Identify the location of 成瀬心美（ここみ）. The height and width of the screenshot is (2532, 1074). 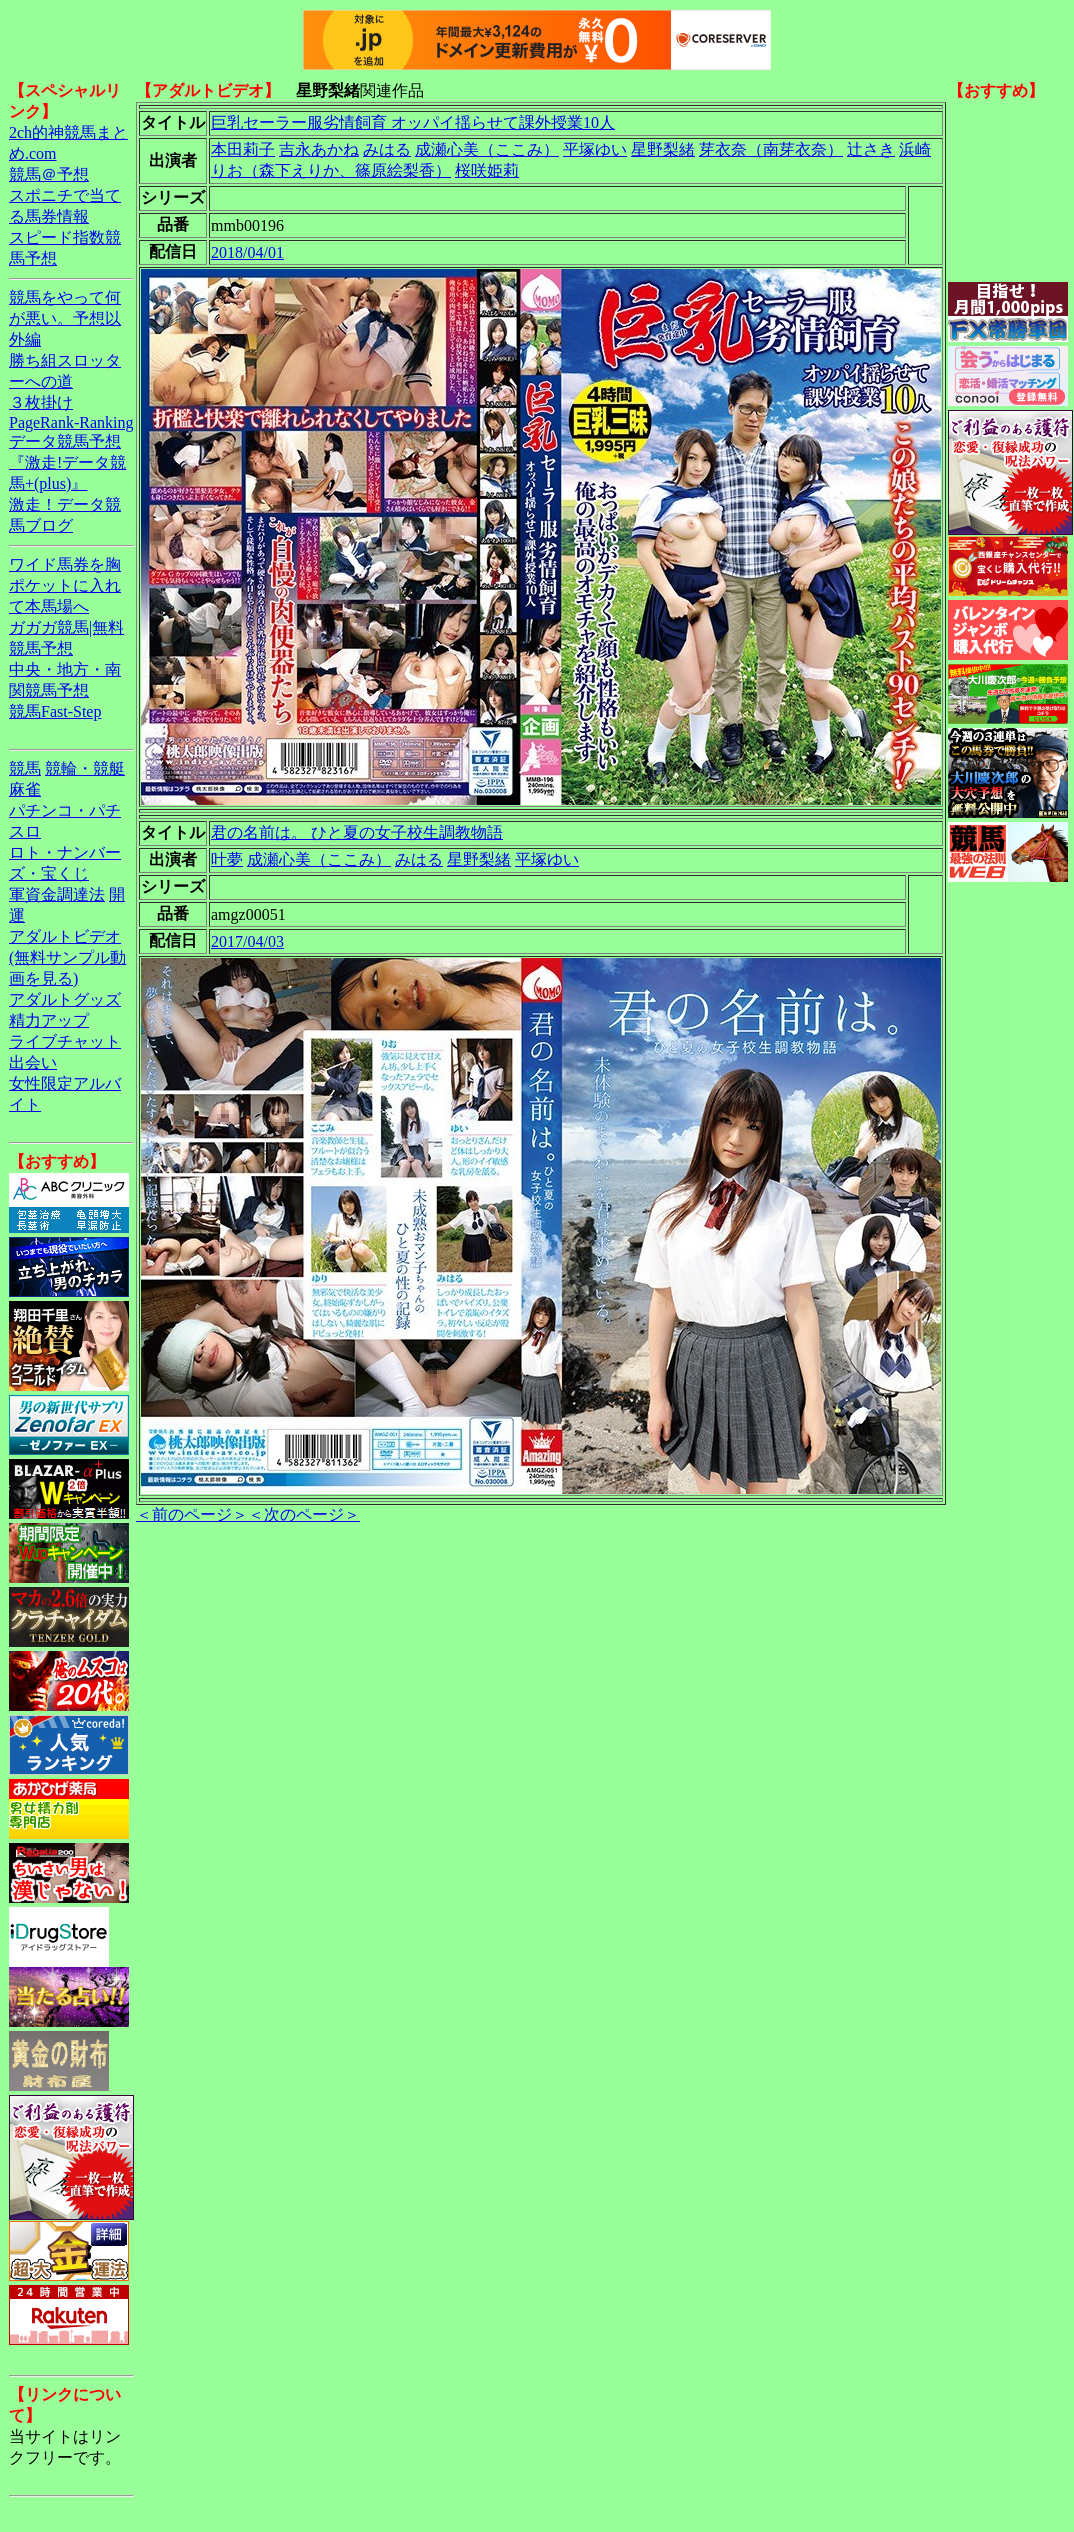
(487, 149).